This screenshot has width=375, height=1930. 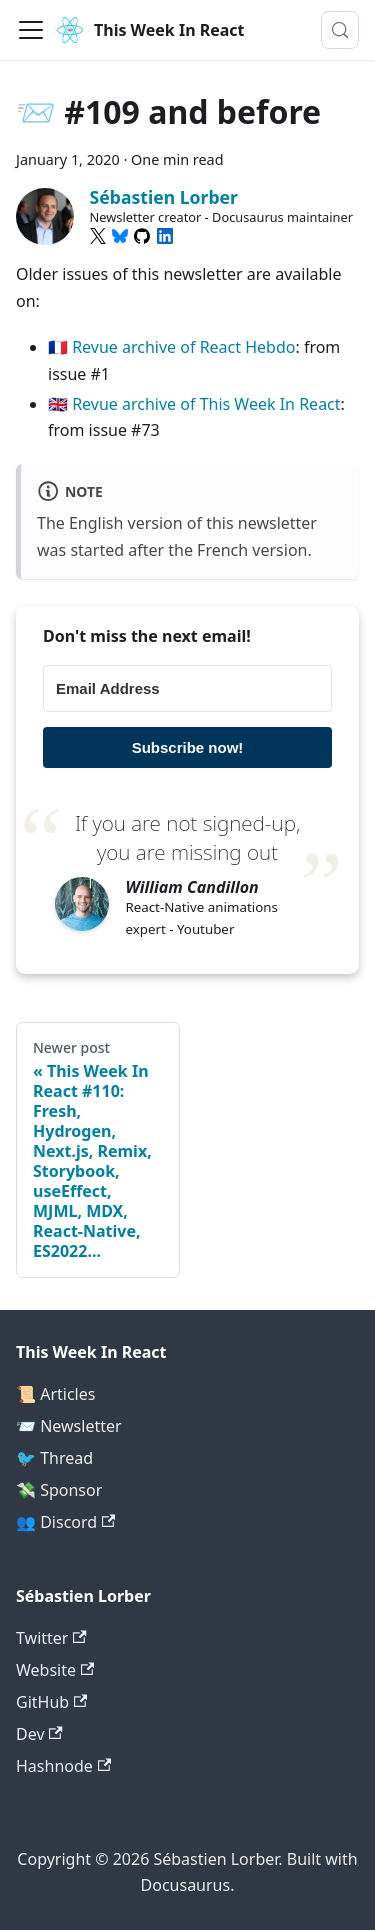 What do you see at coordinates (31, 30) in the screenshot?
I see `[Toggle navigation bar]` at bounding box center [31, 30].